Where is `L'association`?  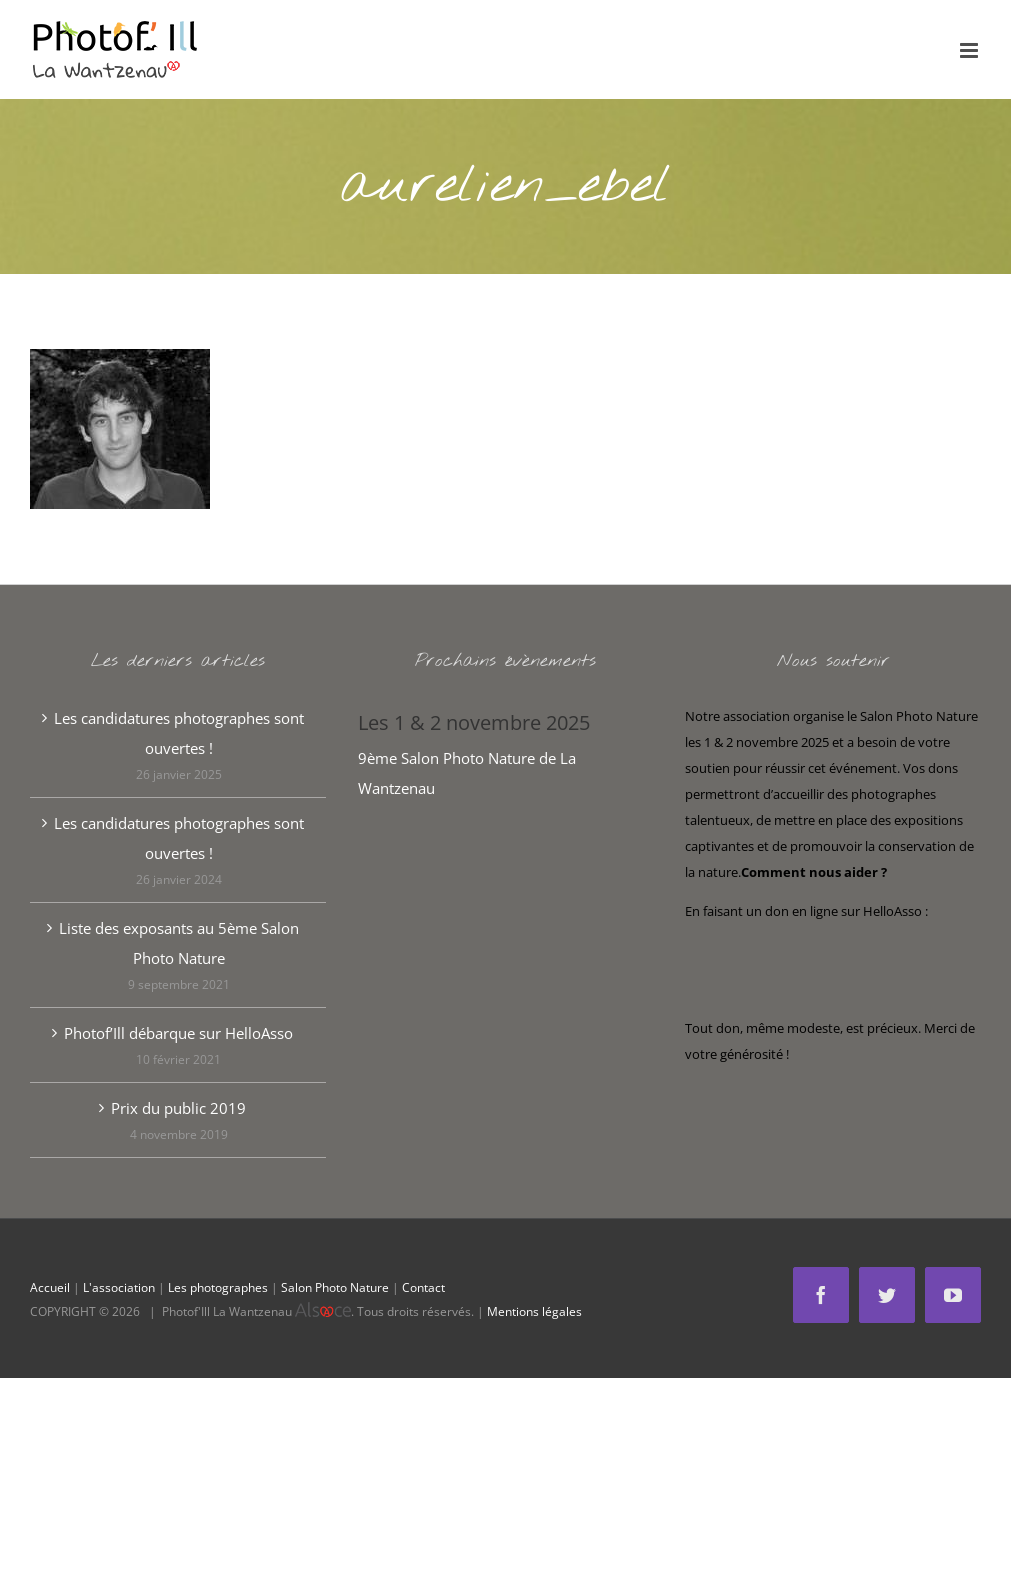 L'association is located at coordinates (119, 1287).